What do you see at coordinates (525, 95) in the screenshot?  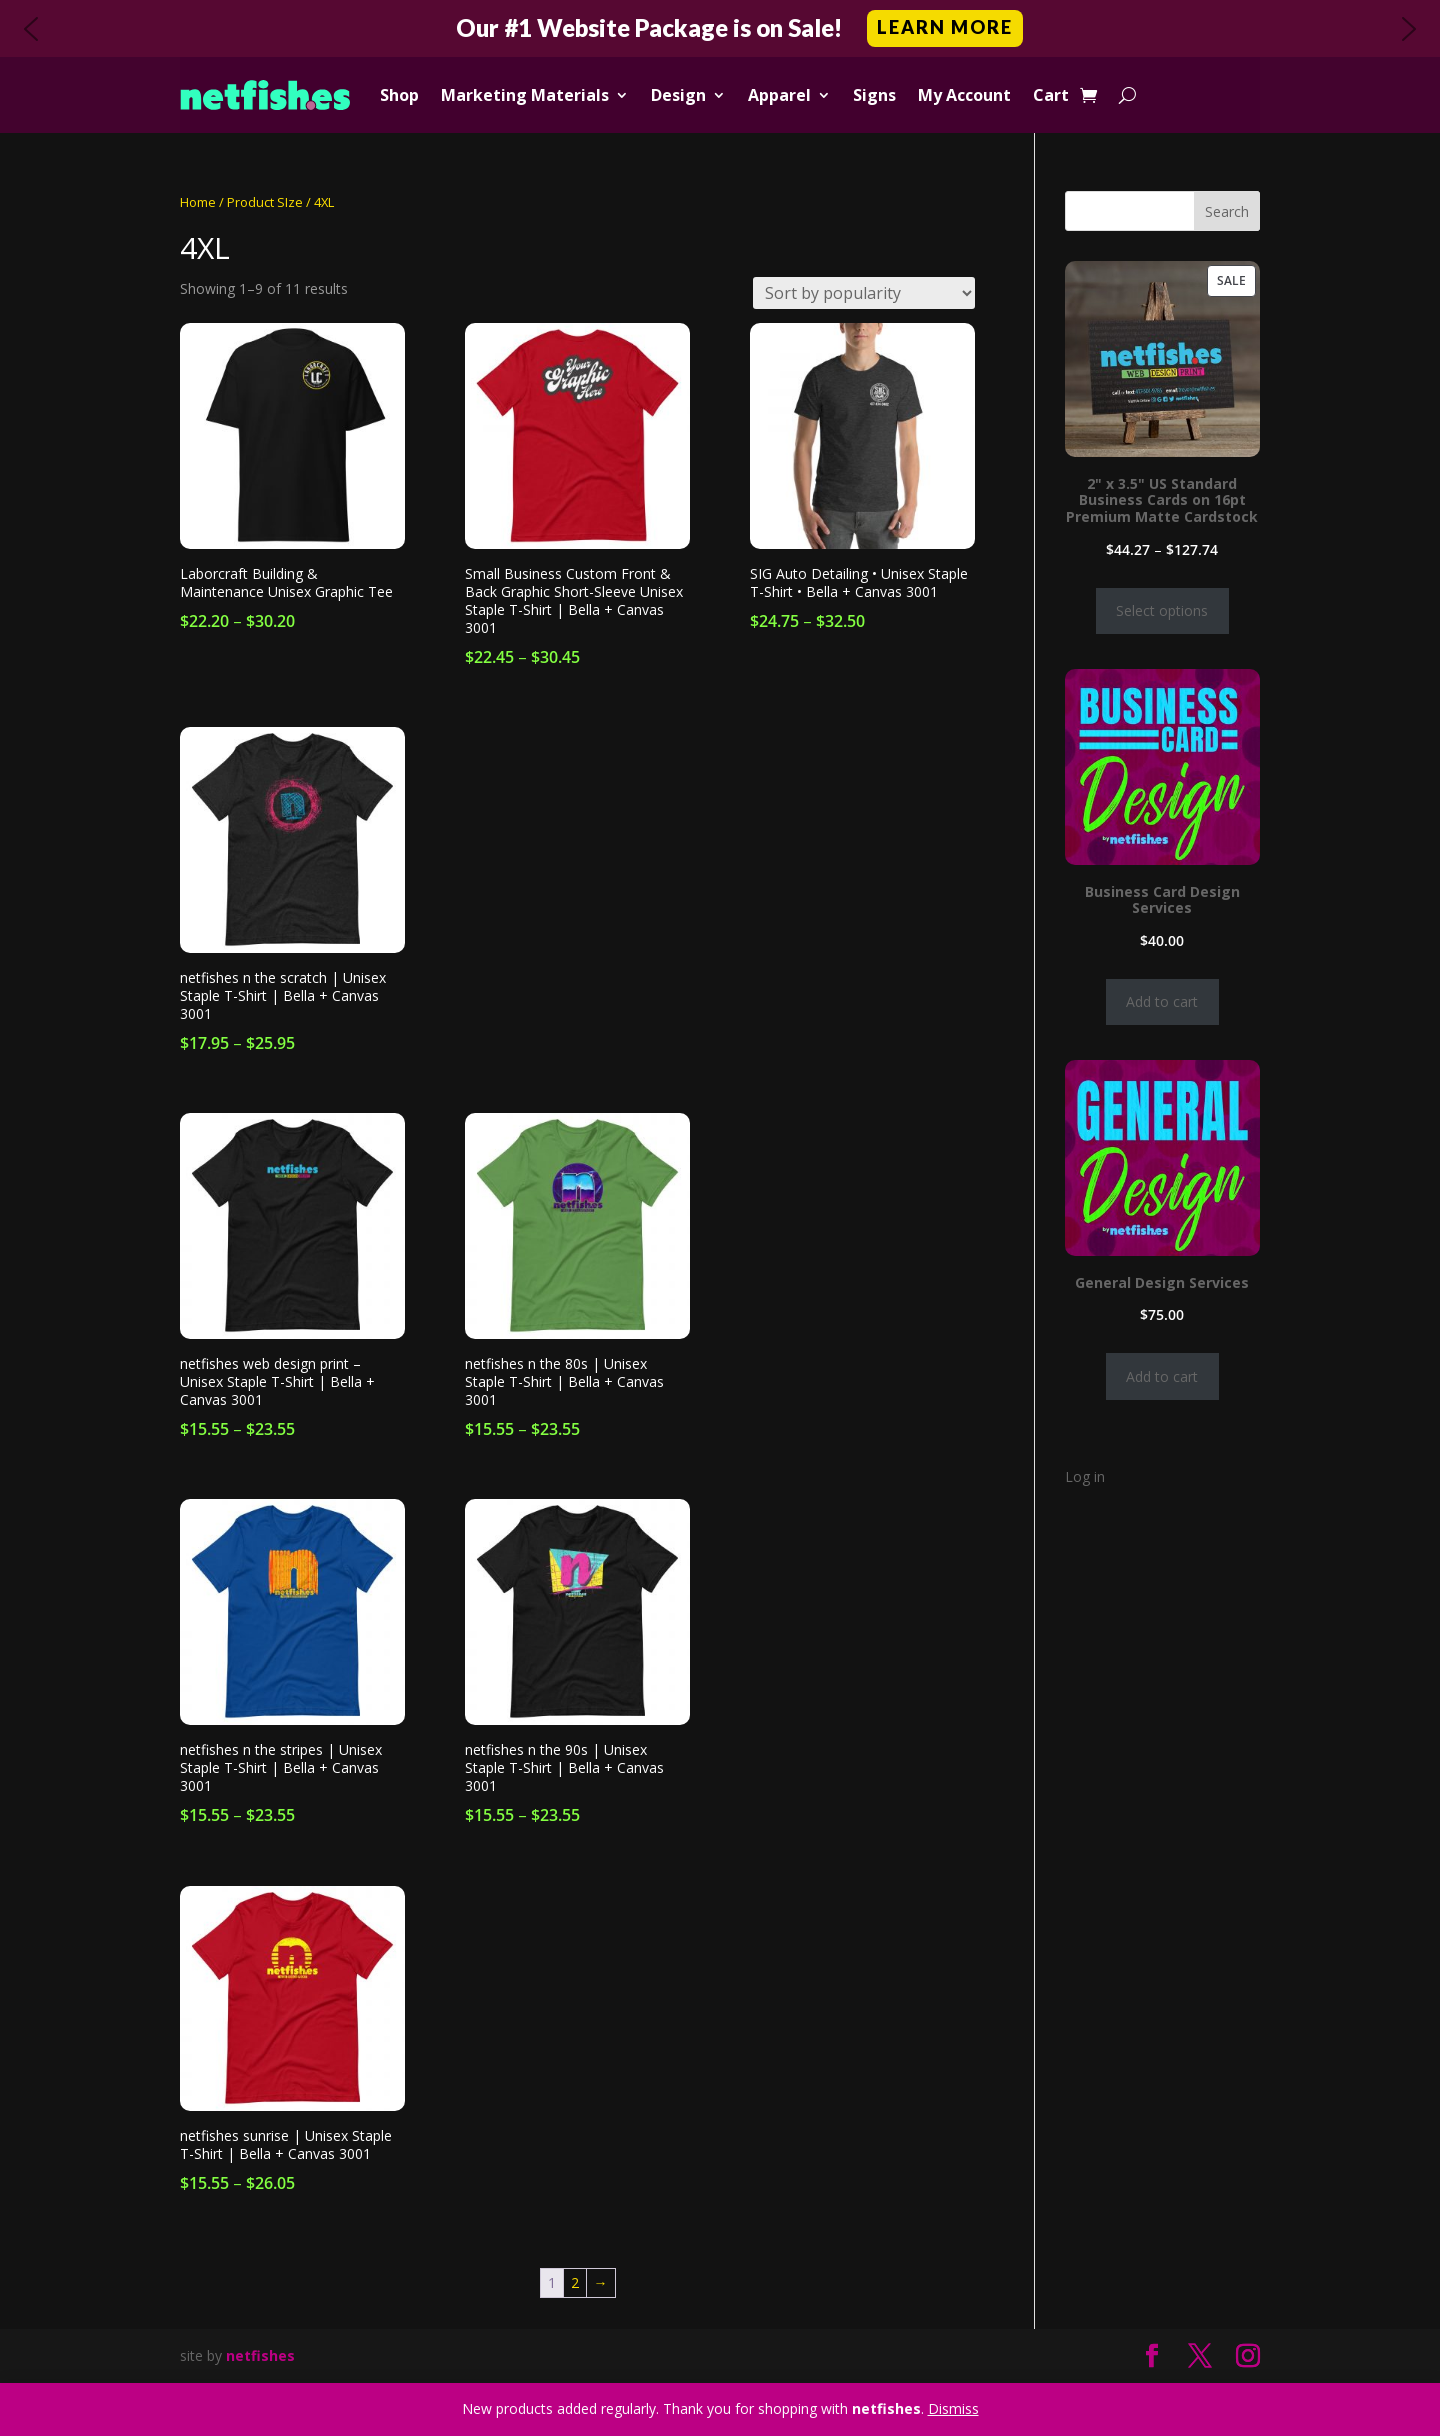 I see `Marketing Materials` at bounding box center [525, 95].